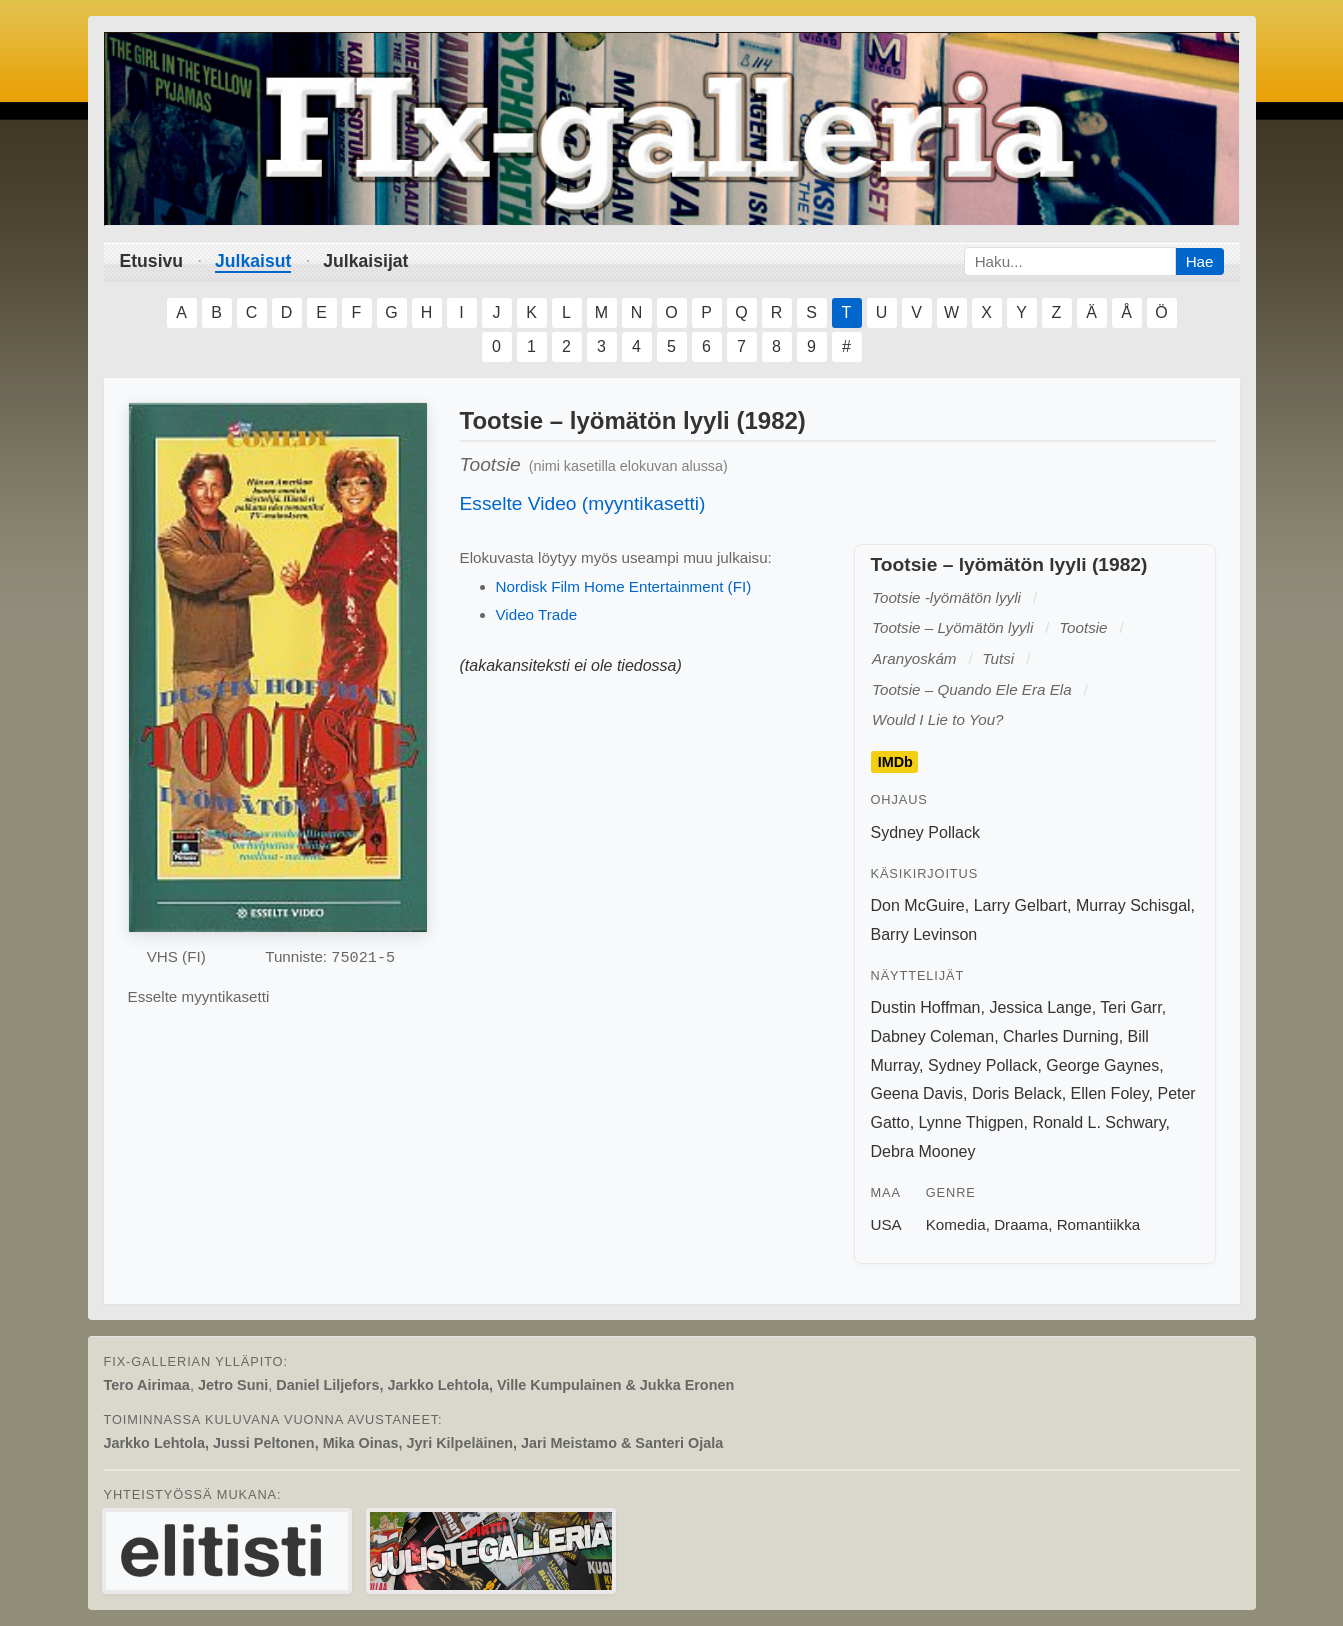 This screenshot has height=1626, width=1343. What do you see at coordinates (924, 934) in the screenshot?
I see `Barry Levinson` at bounding box center [924, 934].